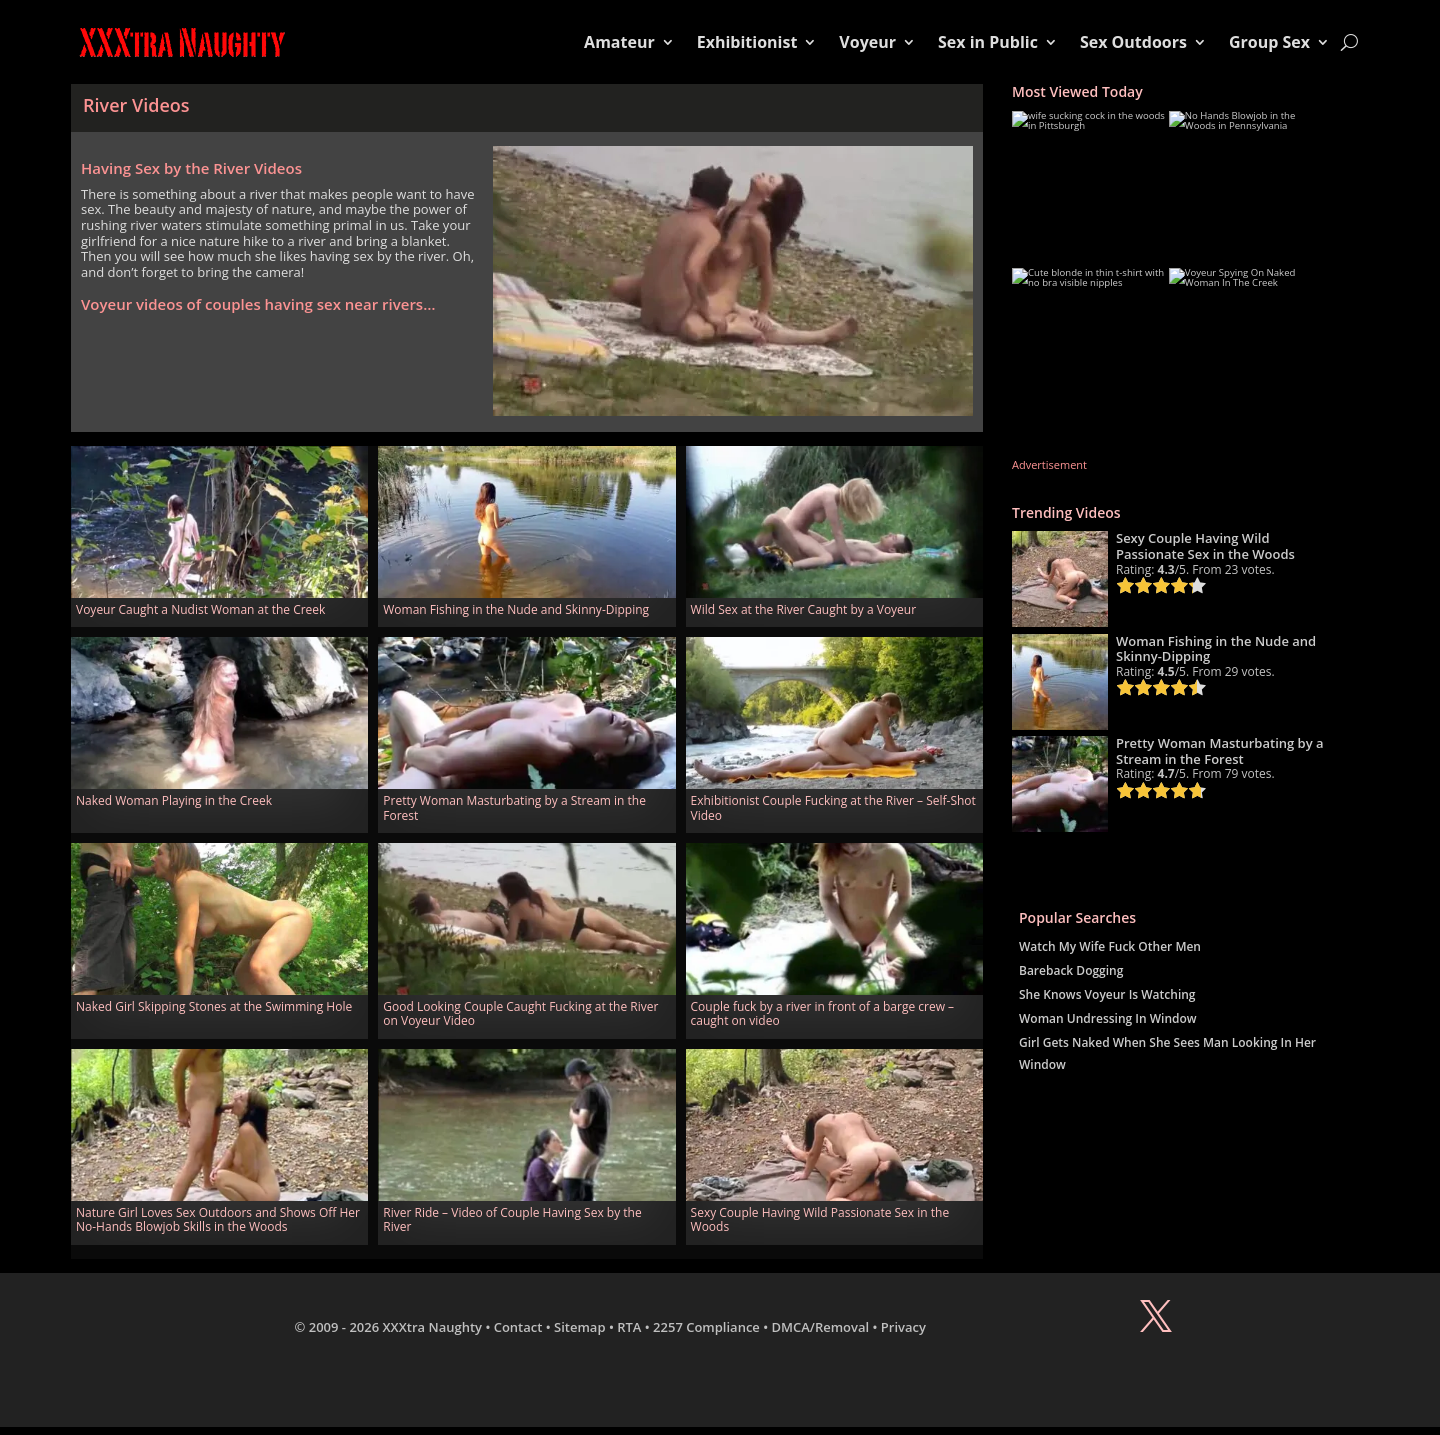  Describe the element at coordinates (1107, 994) in the screenshot. I see `She Knows Voyeur Is Watching` at that location.